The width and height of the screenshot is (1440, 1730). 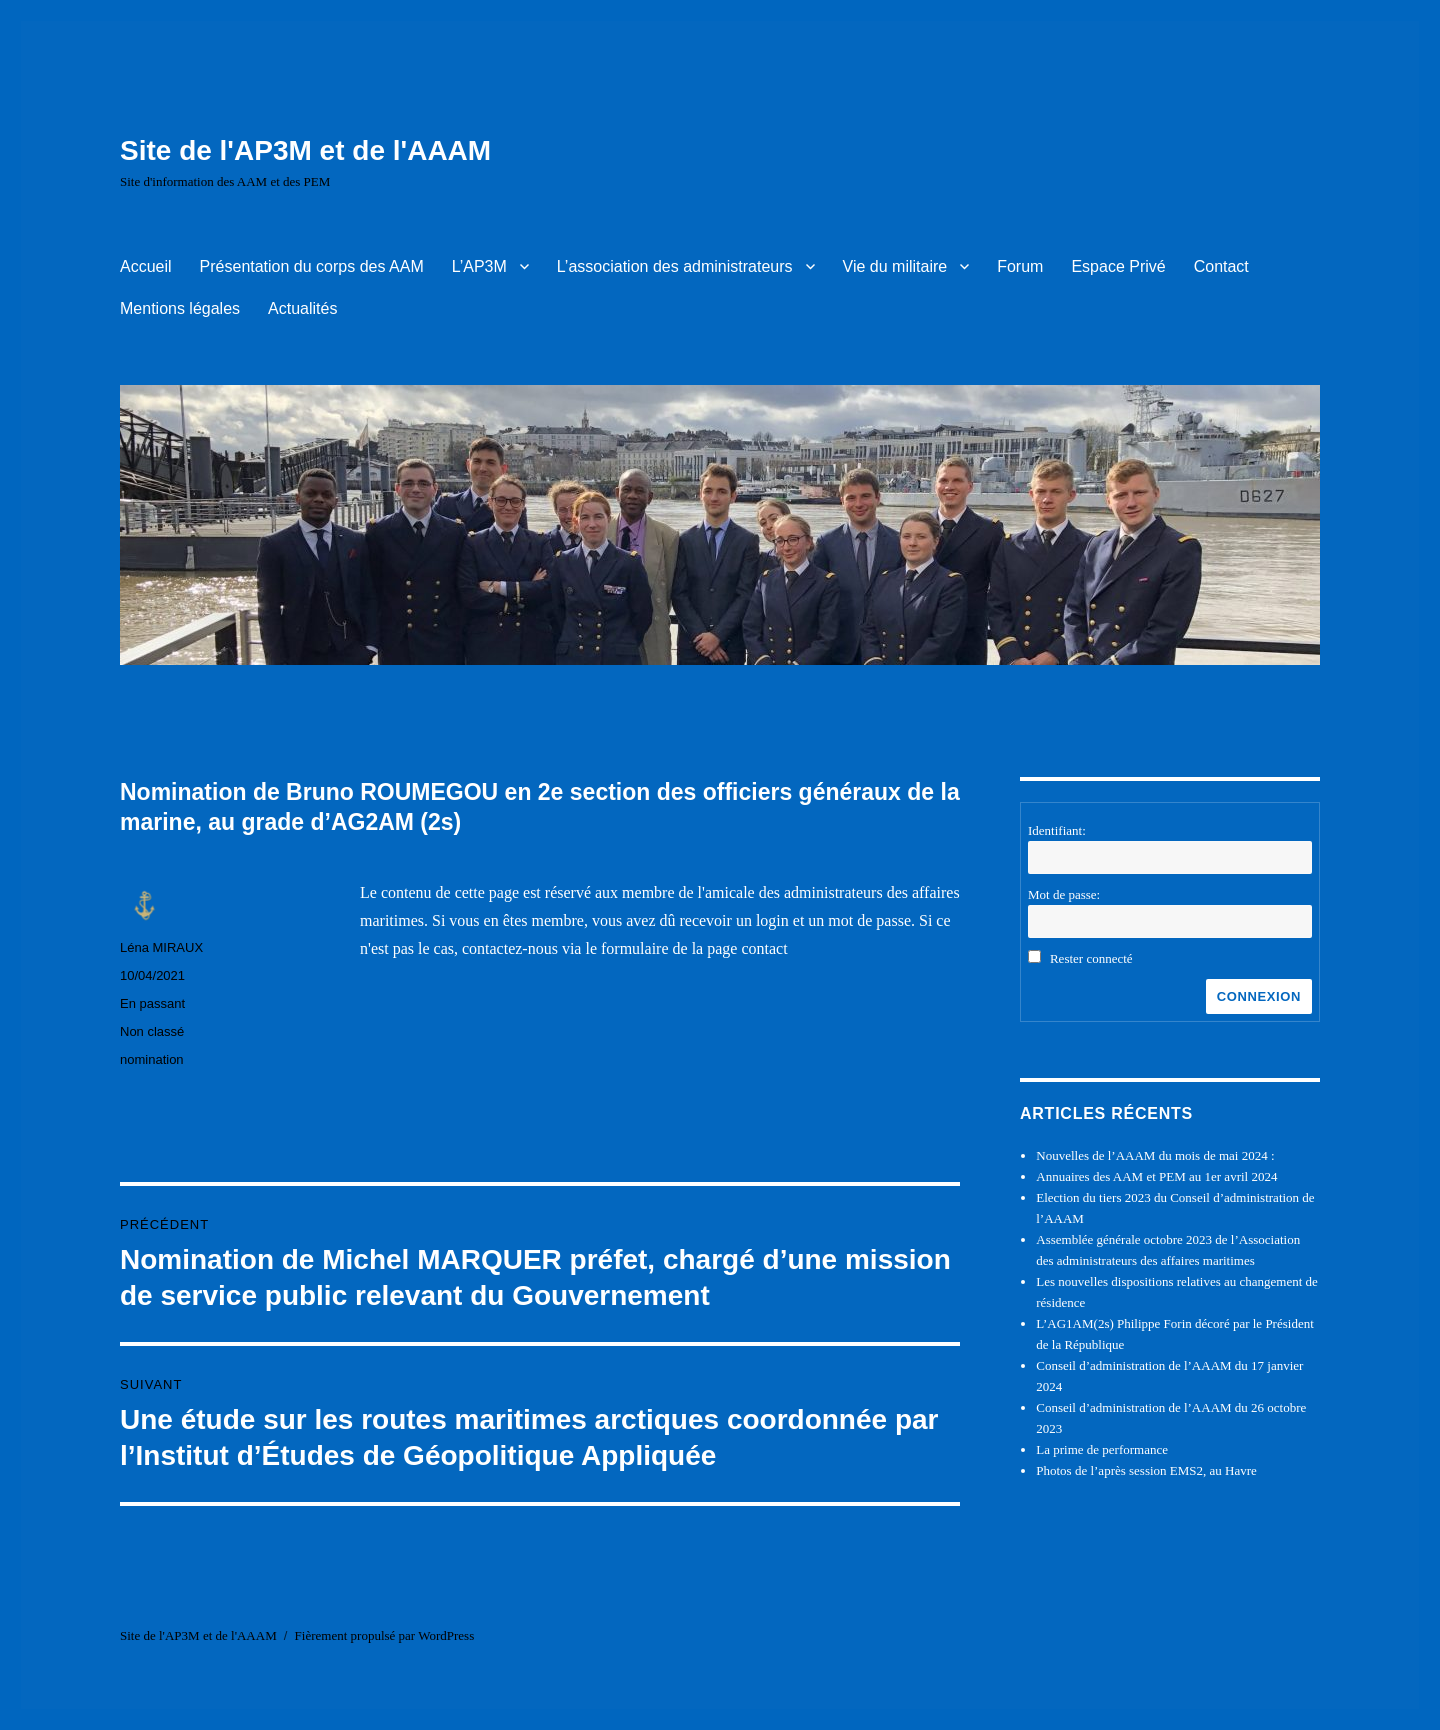 I want to click on Forum, so click(x=1020, y=266).